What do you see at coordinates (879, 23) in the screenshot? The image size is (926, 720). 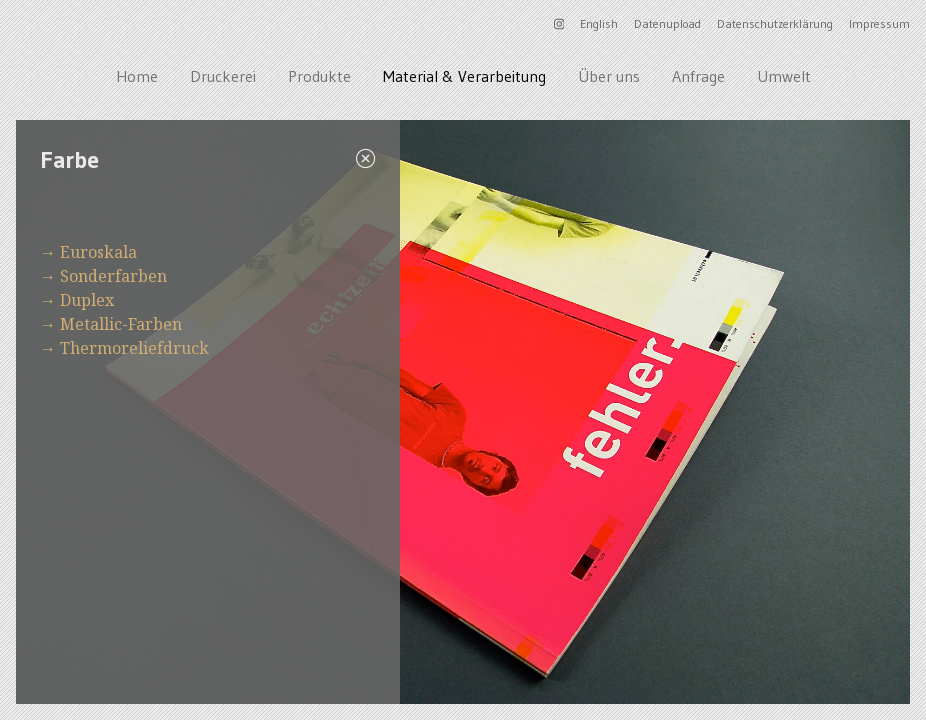 I see `Impressum` at bounding box center [879, 23].